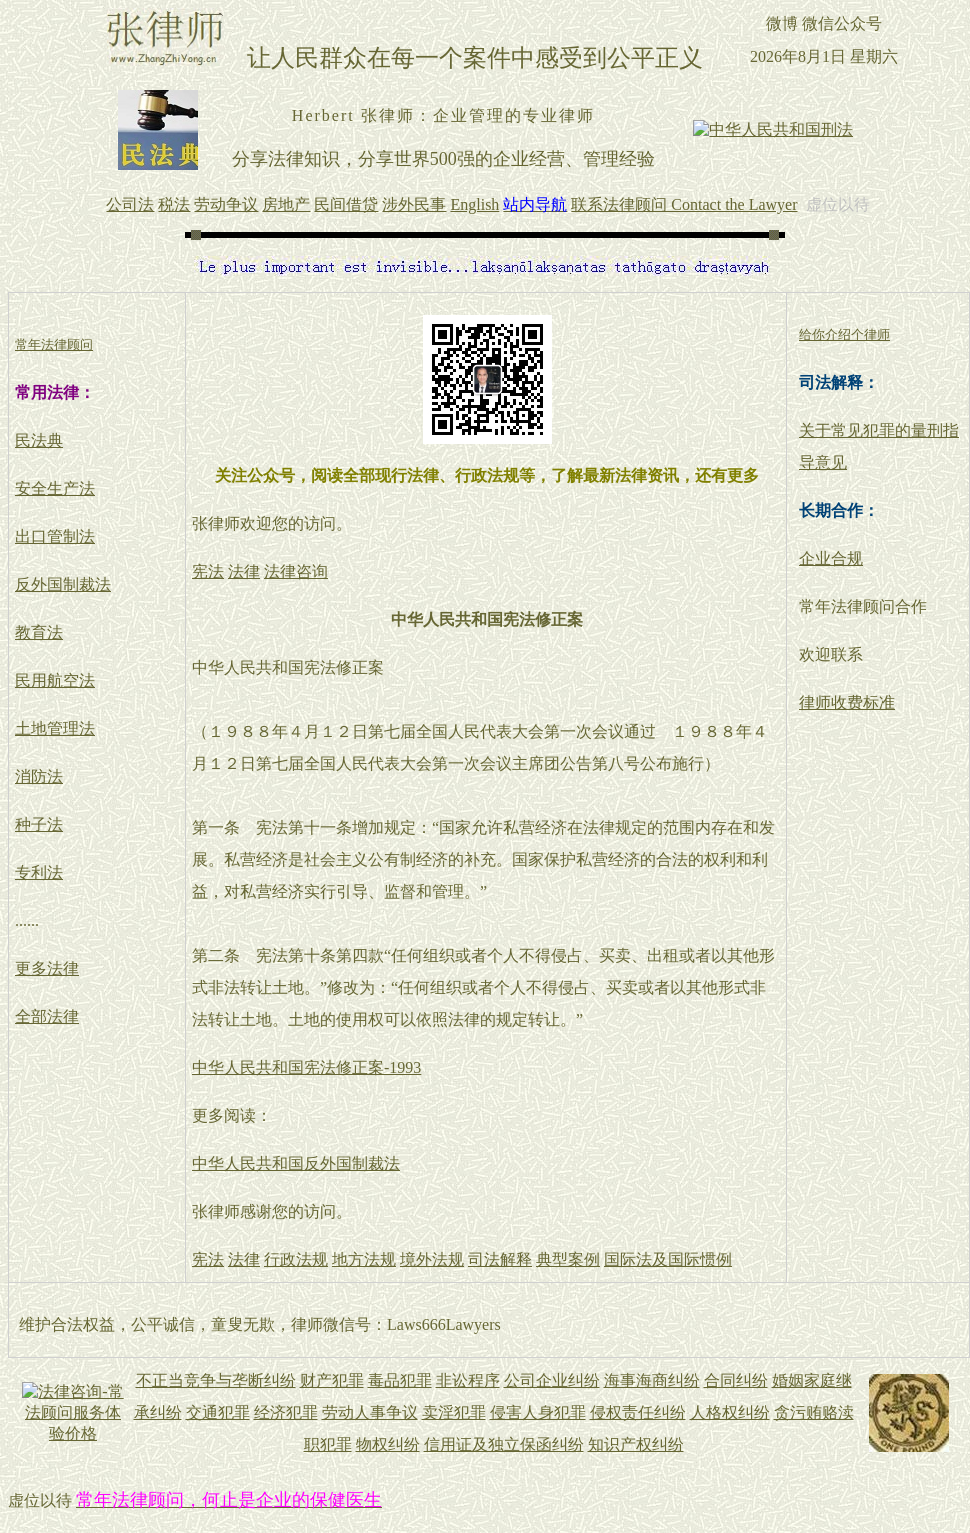 The width and height of the screenshot is (970, 1533). What do you see at coordinates (244, 571) in the screenshot?
I see `法律` at bounding box center [244, 571].